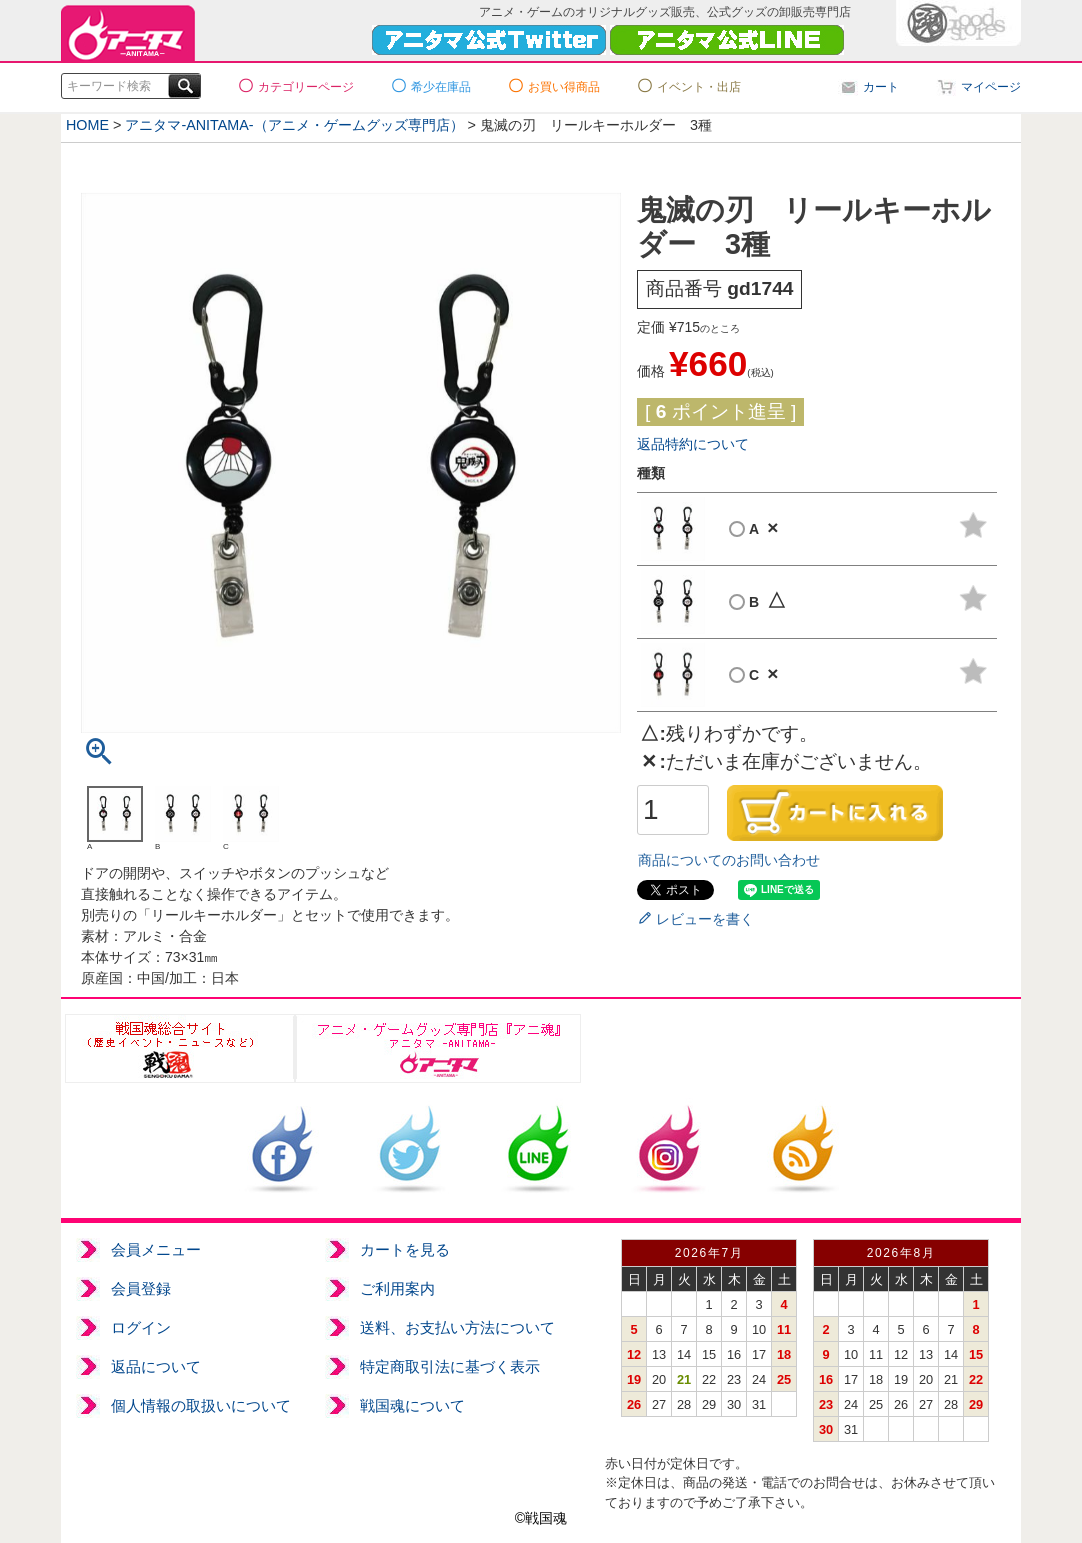 Image resolution: width=1082 pixels, height=1543 pixels. I want to click on カート, so click(881, 87).